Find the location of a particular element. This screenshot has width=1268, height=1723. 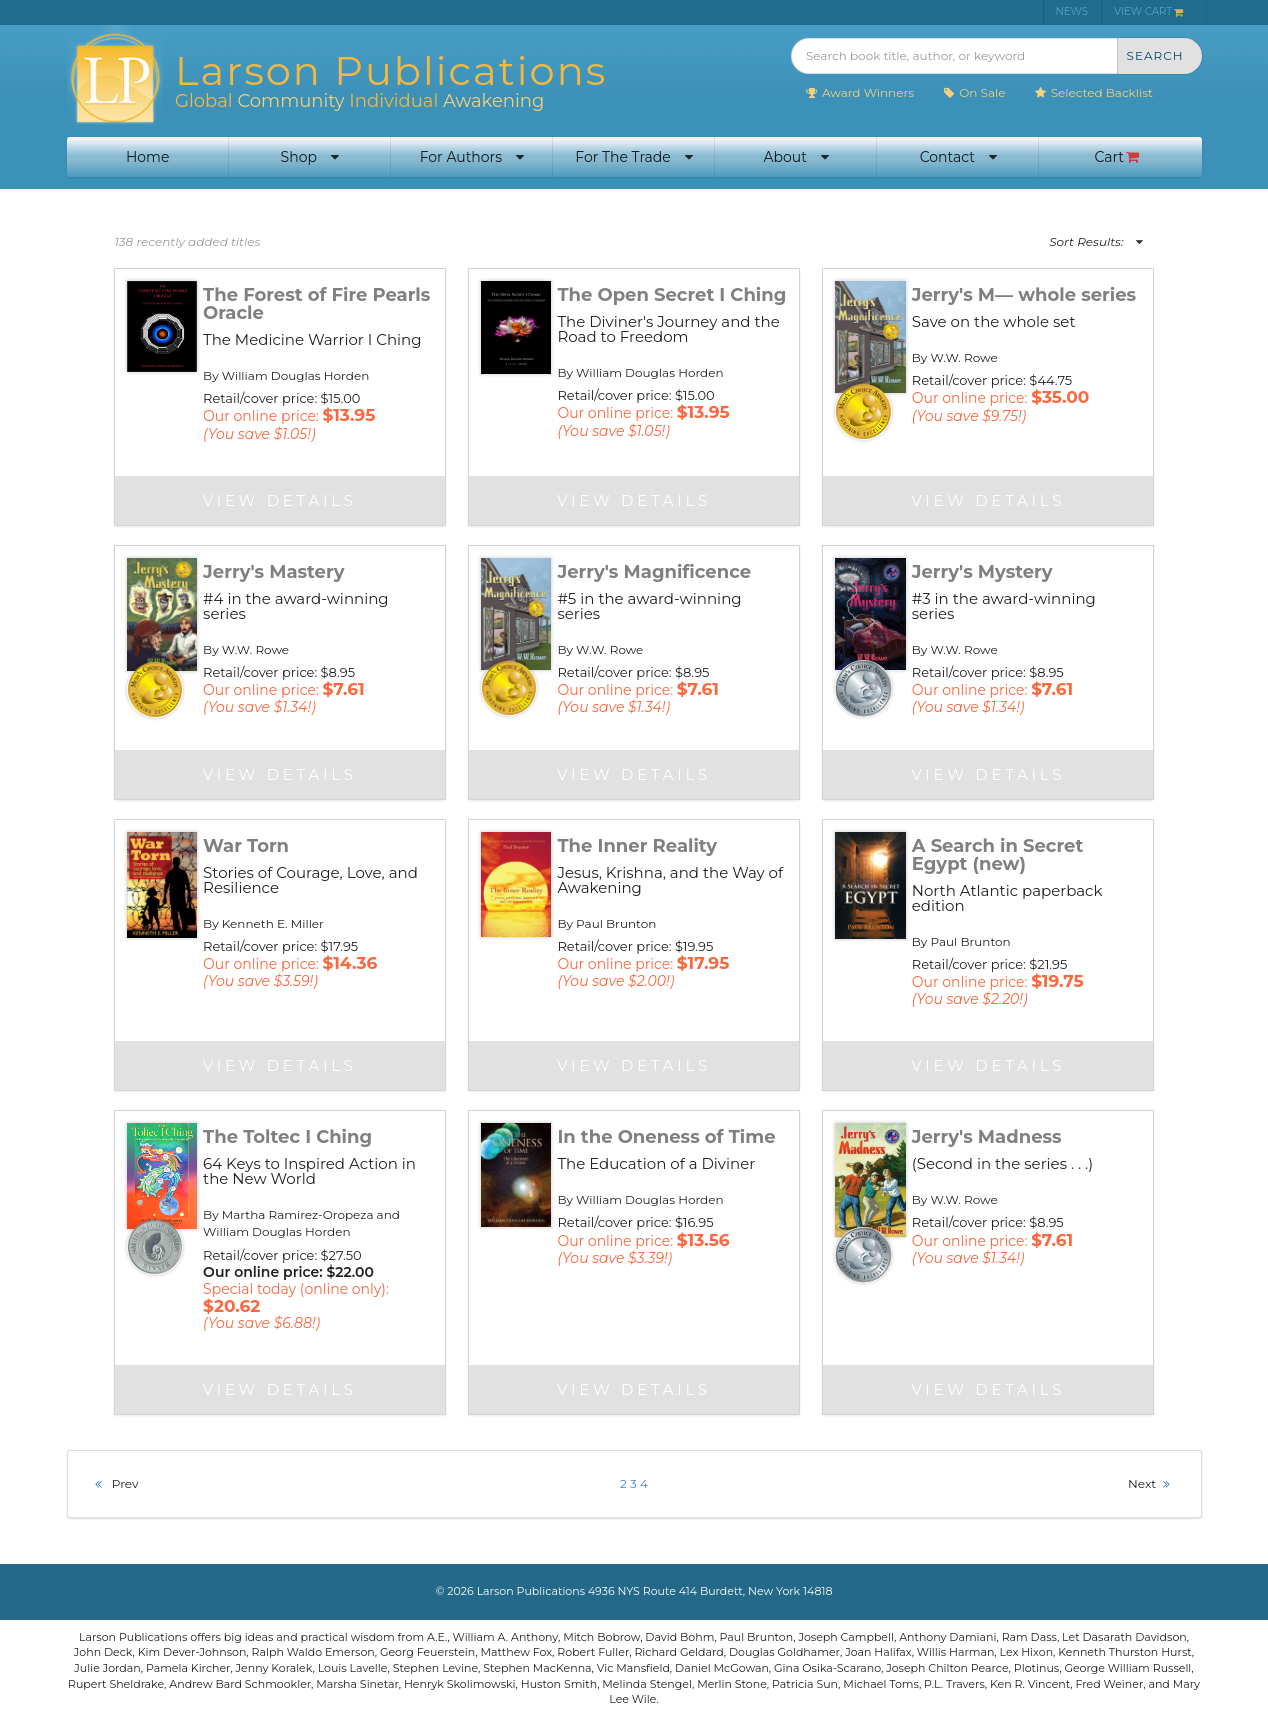

Shop is located at coordinates (310, 157).